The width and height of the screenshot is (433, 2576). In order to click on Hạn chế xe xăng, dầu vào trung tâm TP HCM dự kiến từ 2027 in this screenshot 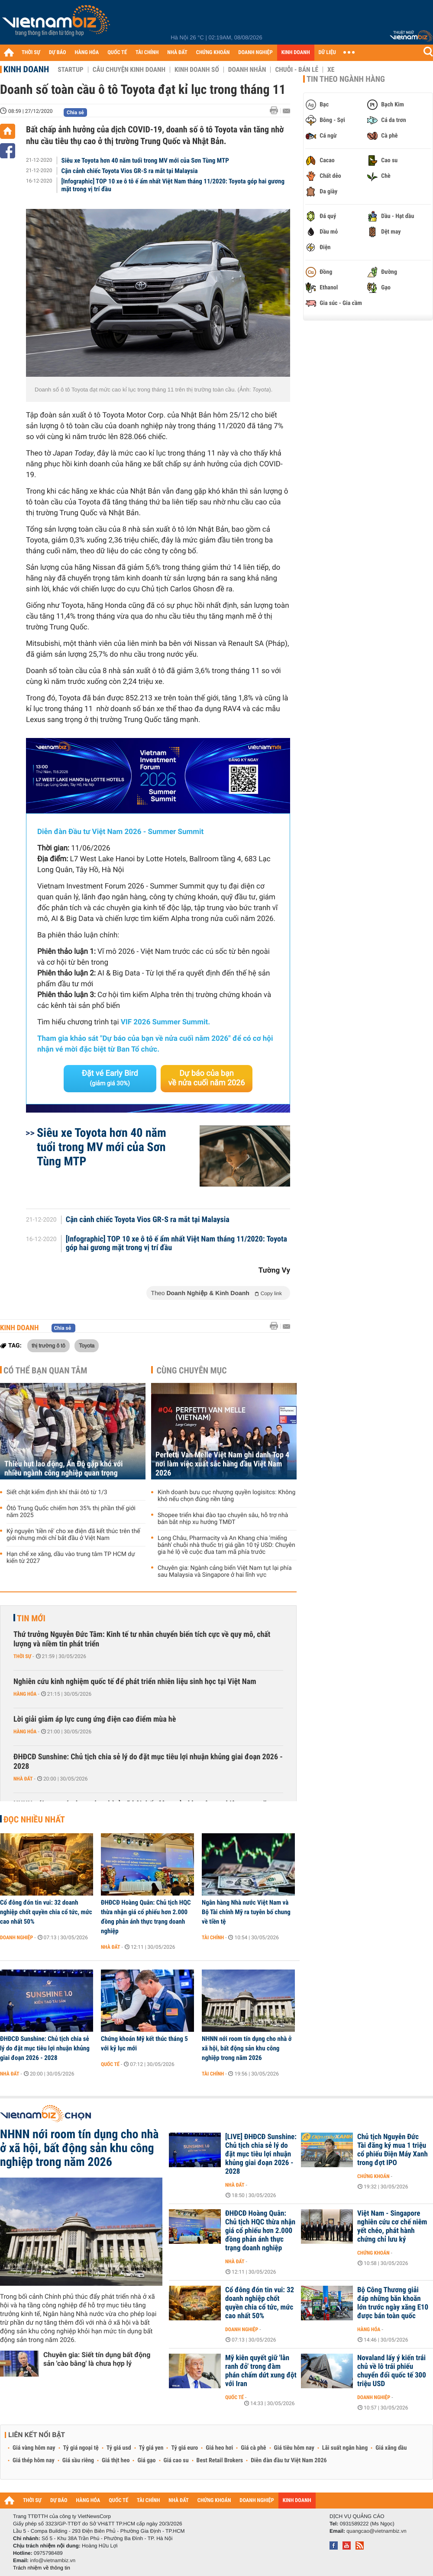, I will do `click(70, 1558)`.